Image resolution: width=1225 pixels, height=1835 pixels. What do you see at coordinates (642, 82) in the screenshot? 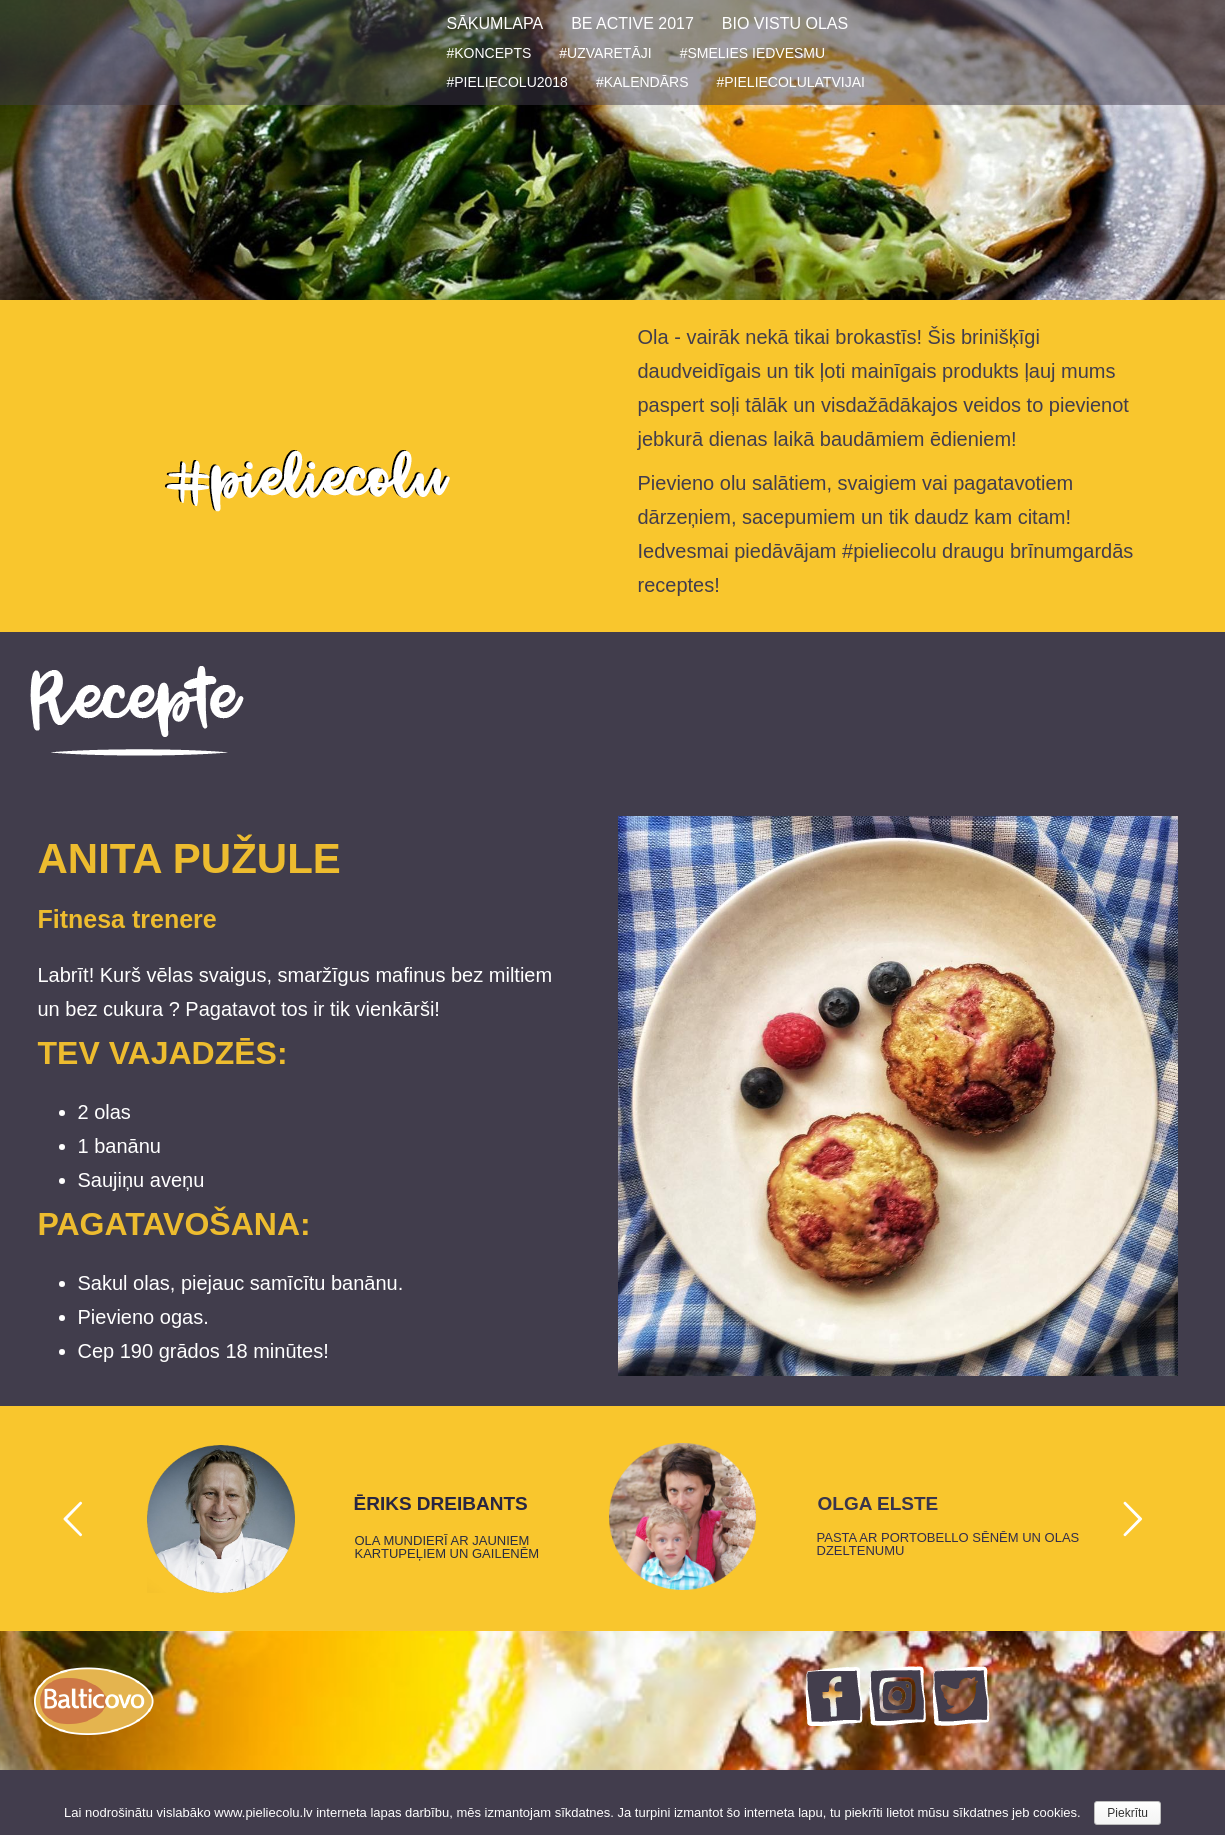
I see `#KALENDĀRS` at bounding box center [642, 82].